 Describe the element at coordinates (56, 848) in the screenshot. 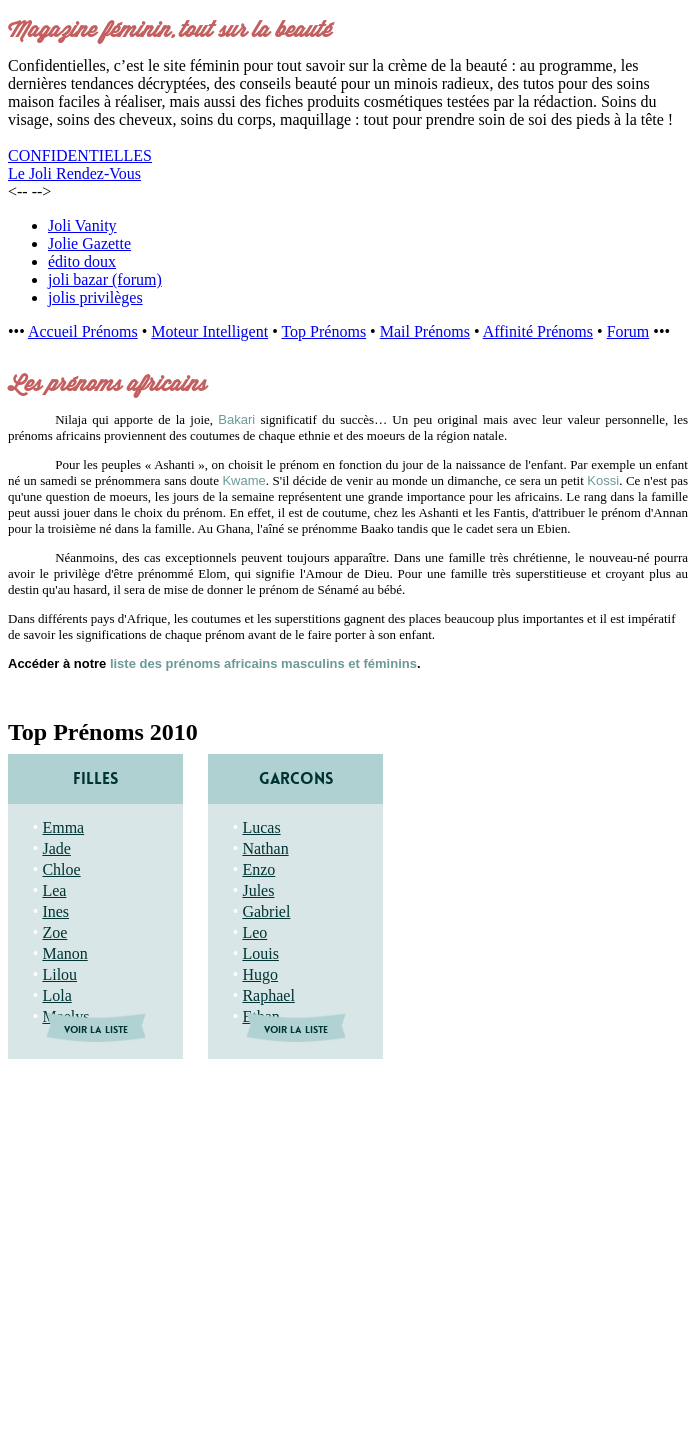

I see `Jade` at that location.